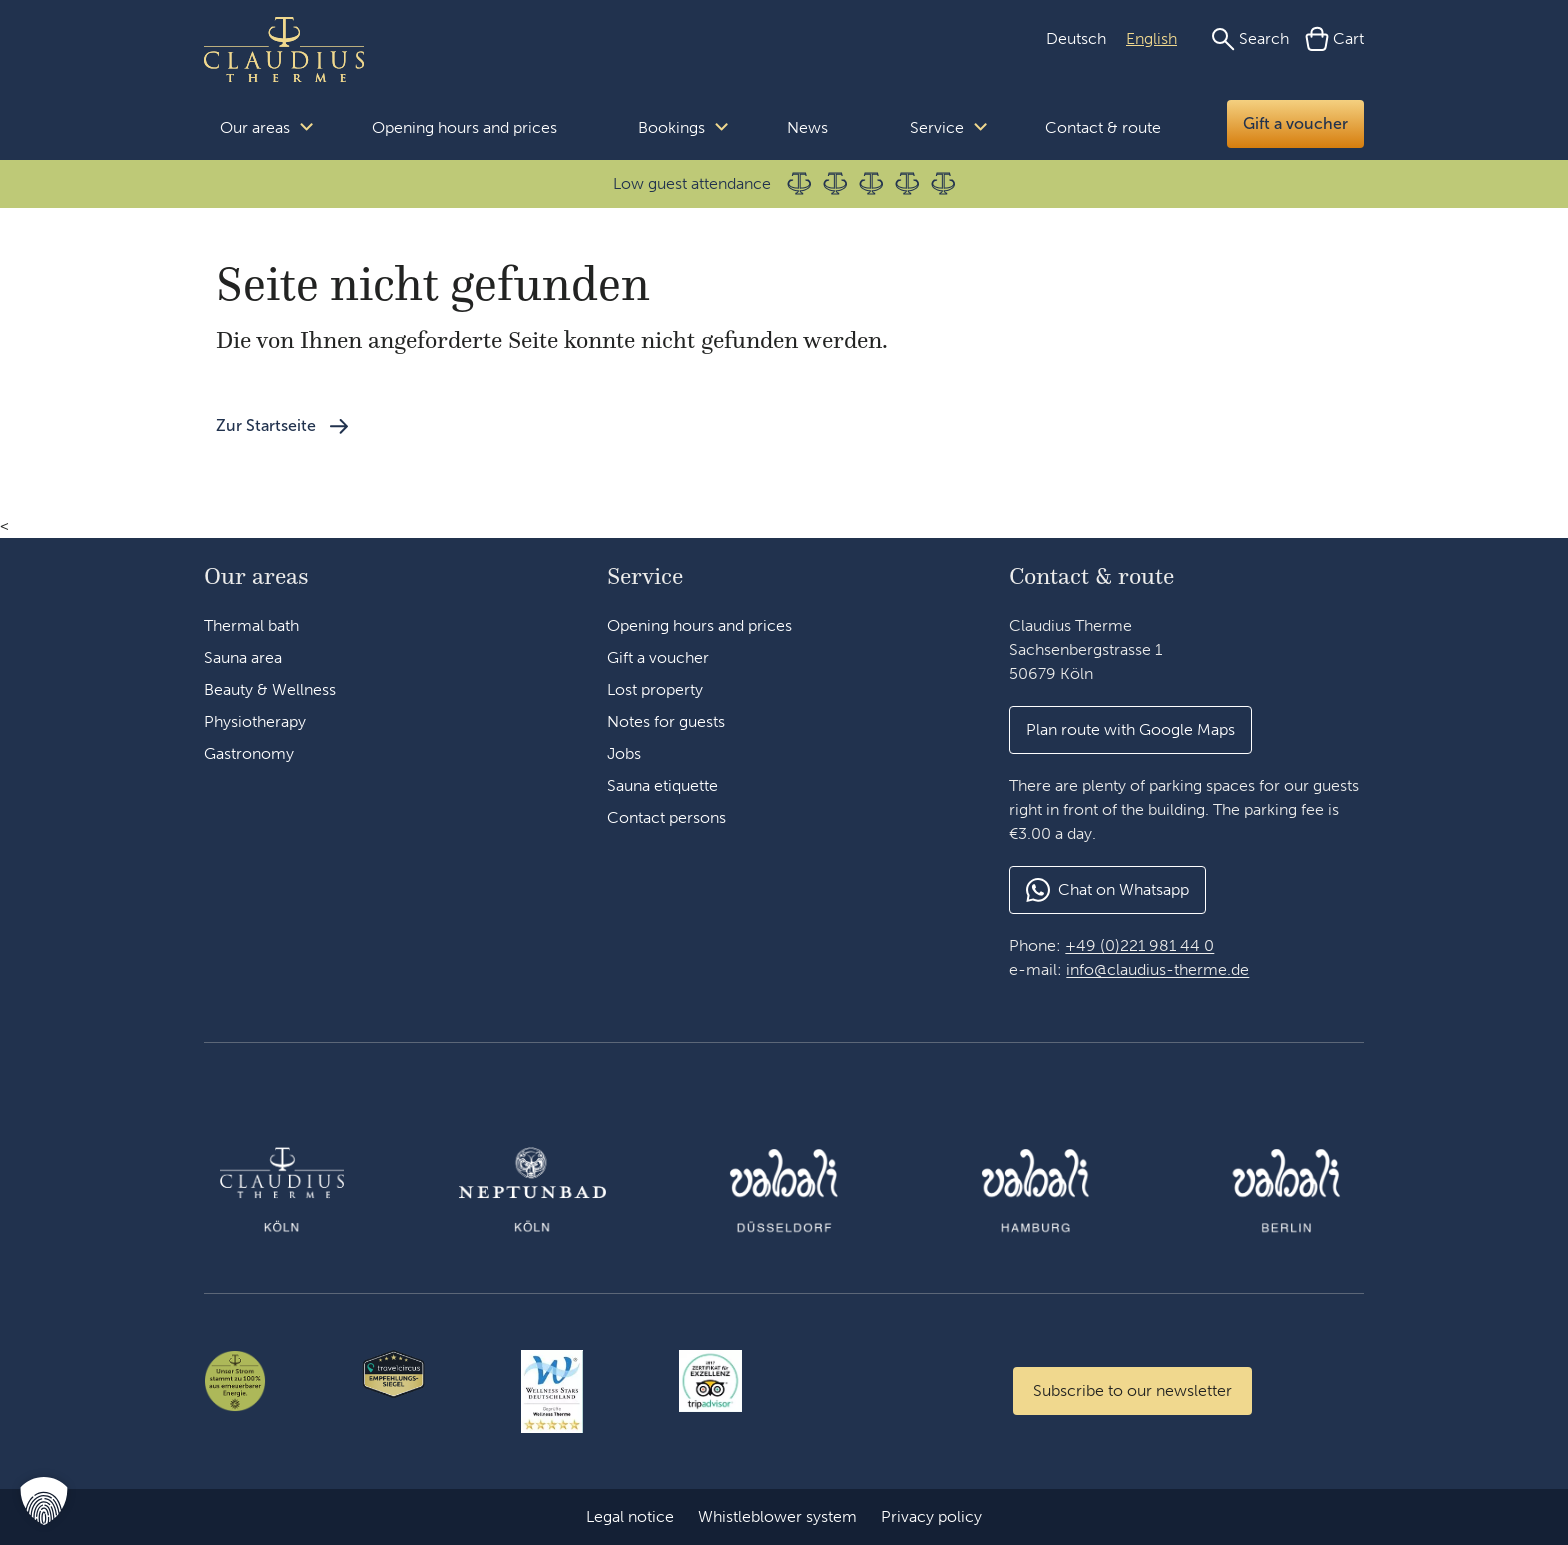 The image size is (1568, 1545). Describe the element at coordinates (270, 689) in the screenshot. I see `Beauty & Wellness` at that location.